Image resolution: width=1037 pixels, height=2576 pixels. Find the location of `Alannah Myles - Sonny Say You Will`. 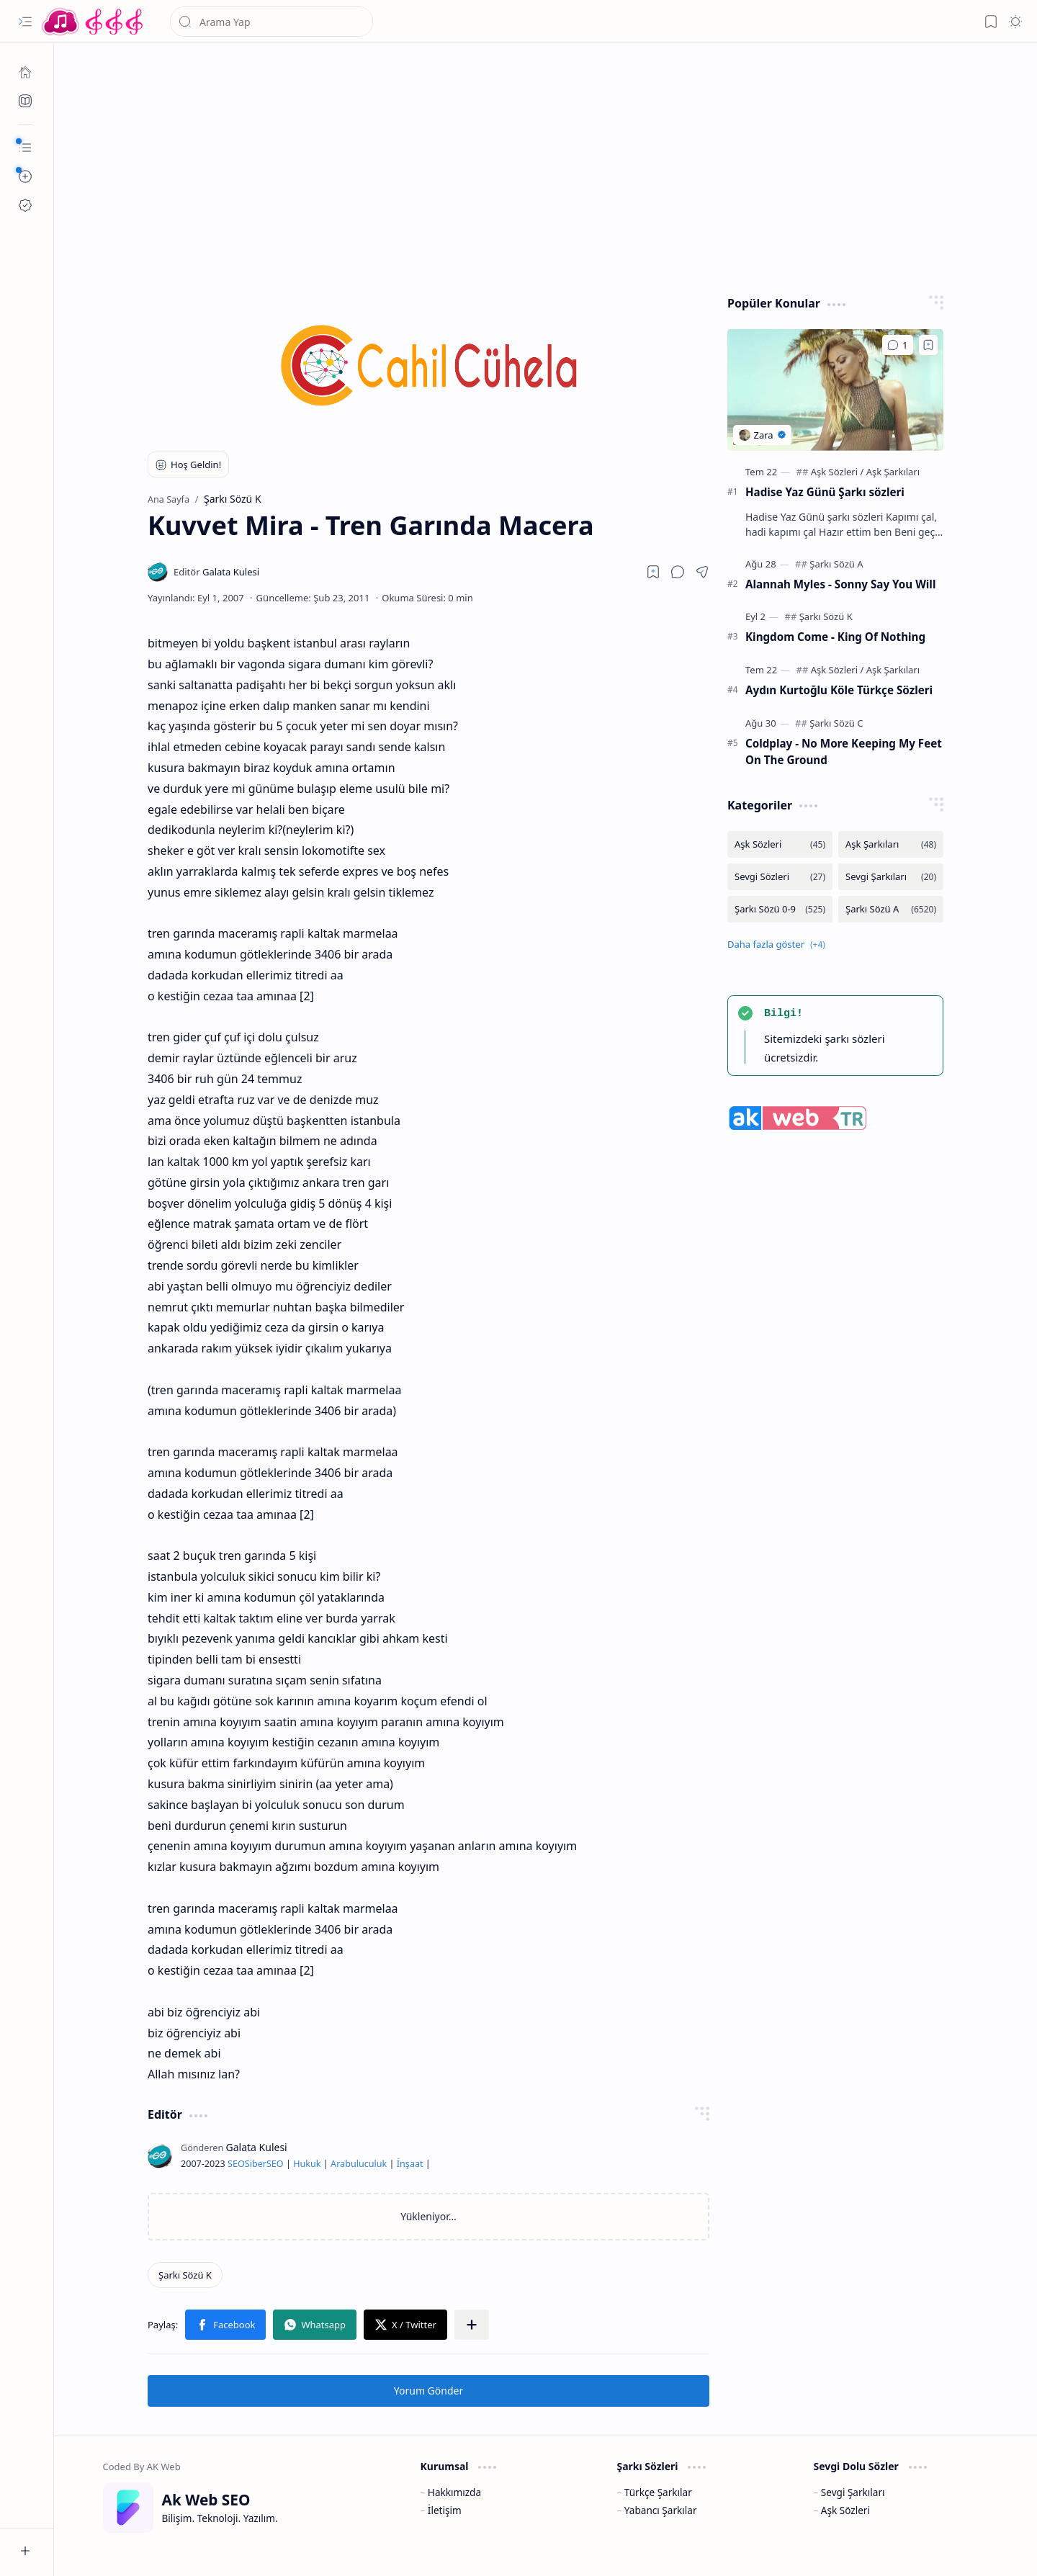

Alannah Myles - Sonny Say You Will is located at coordinates (840, 584).